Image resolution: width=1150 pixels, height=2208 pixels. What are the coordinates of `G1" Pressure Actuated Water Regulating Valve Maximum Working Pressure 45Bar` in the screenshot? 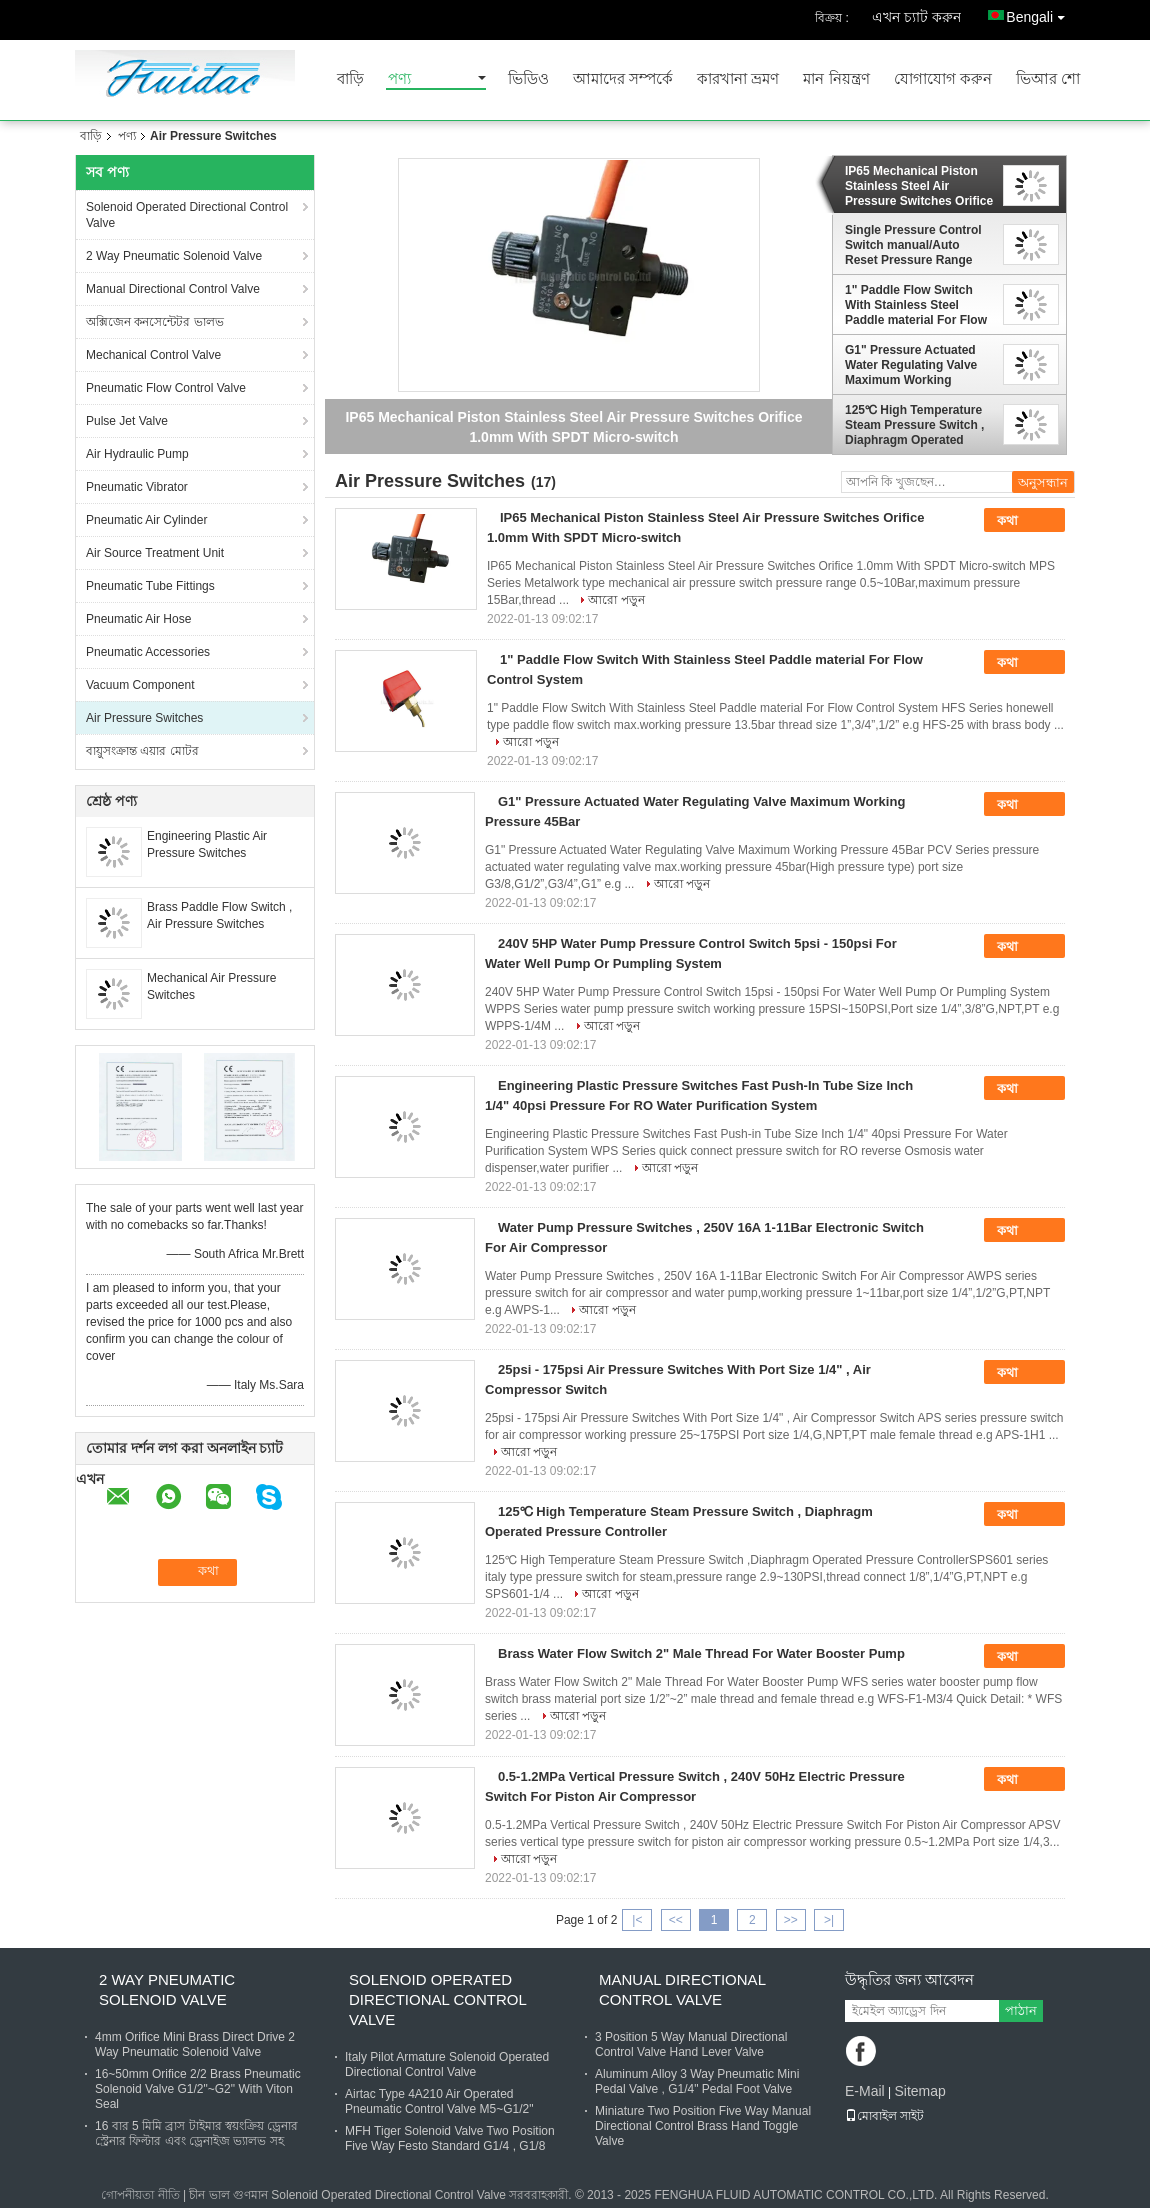 It's located at (911, 365).